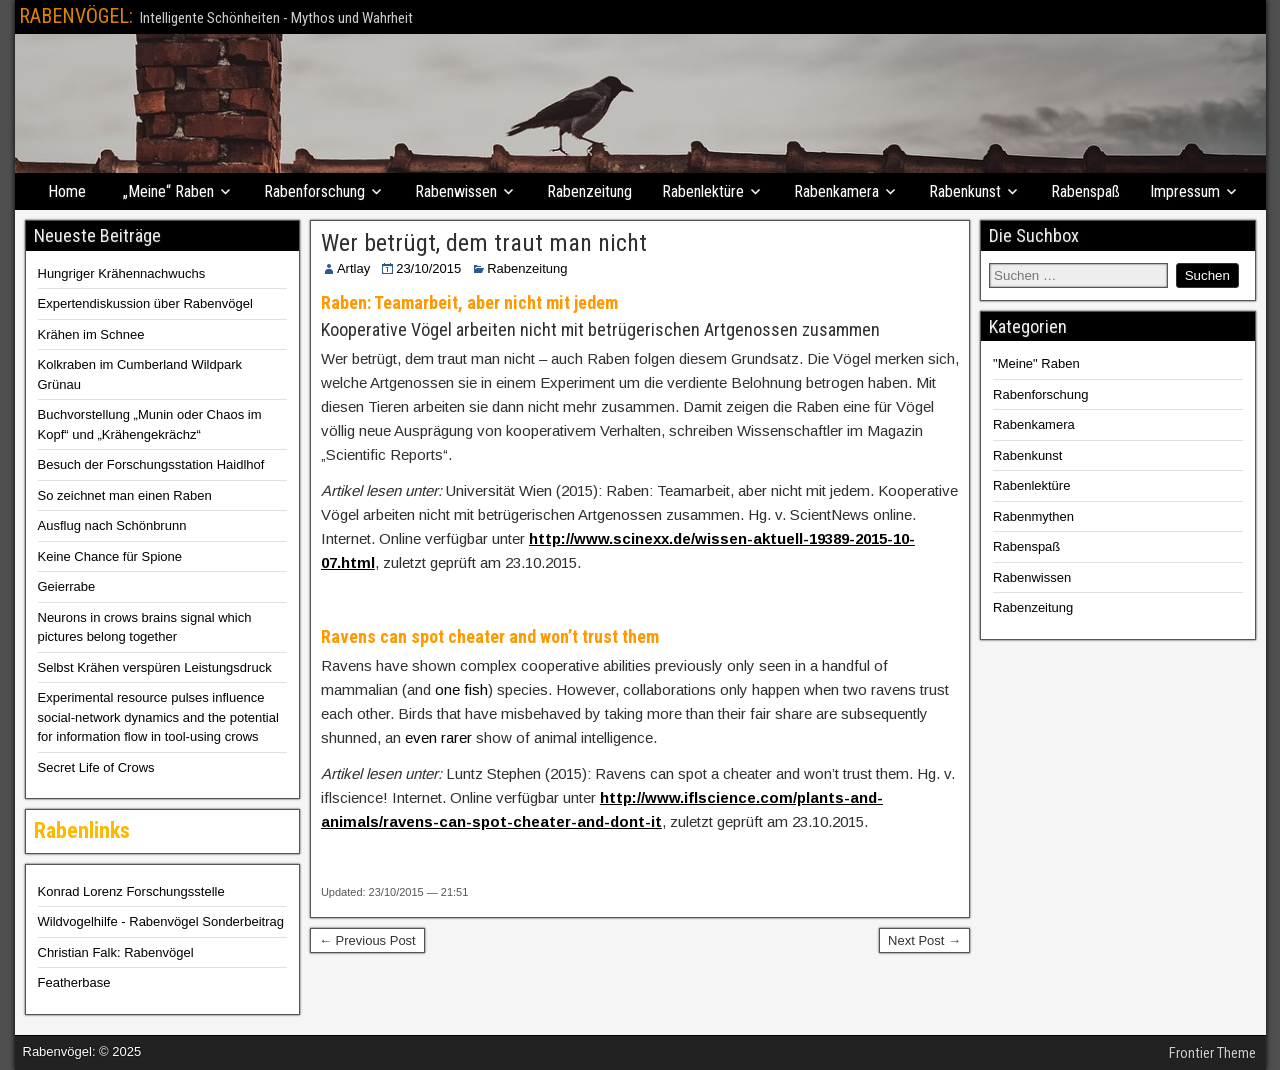  Describe the element at coordinates (1185, 191) in the screenshot. I see `Impressum` at that location.